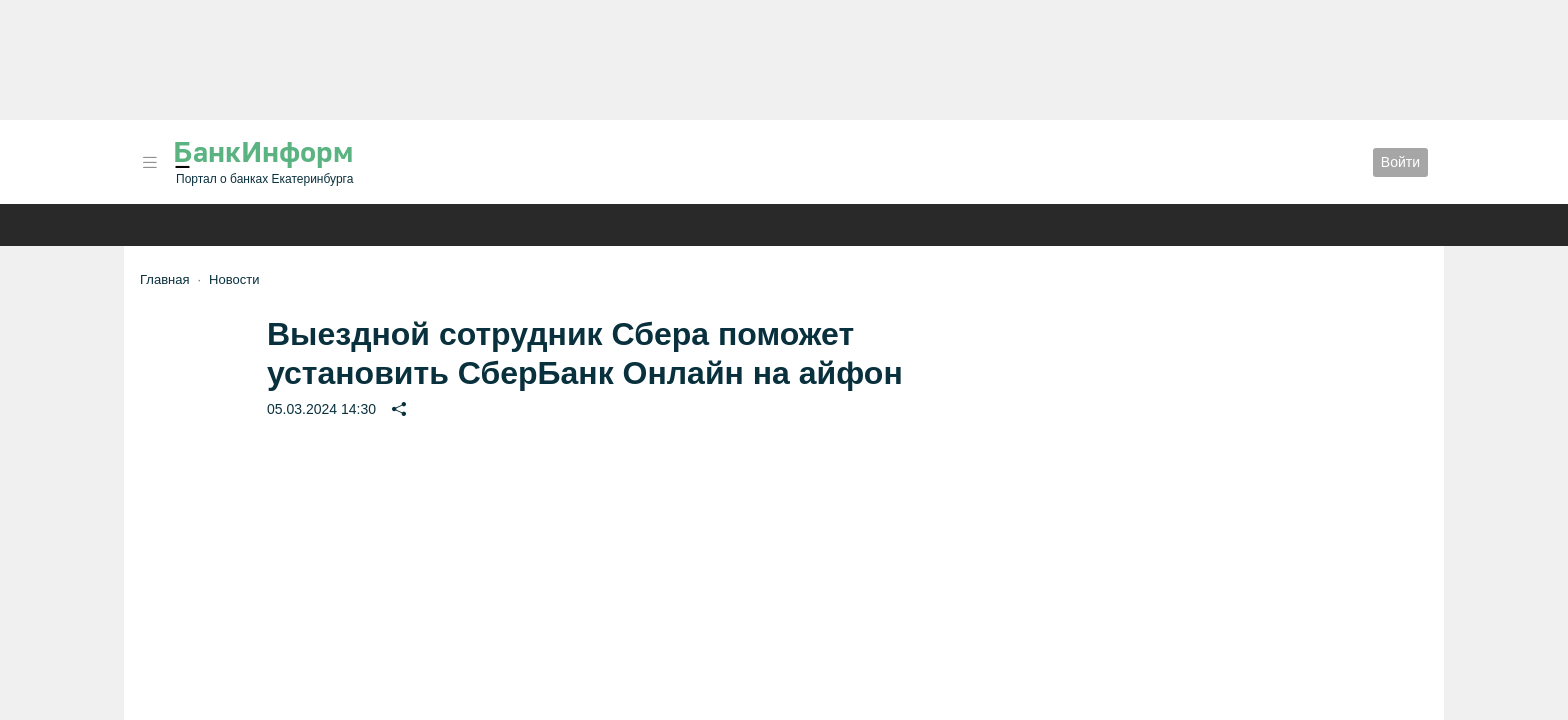  I want to click on Новости, so click(234, 279).